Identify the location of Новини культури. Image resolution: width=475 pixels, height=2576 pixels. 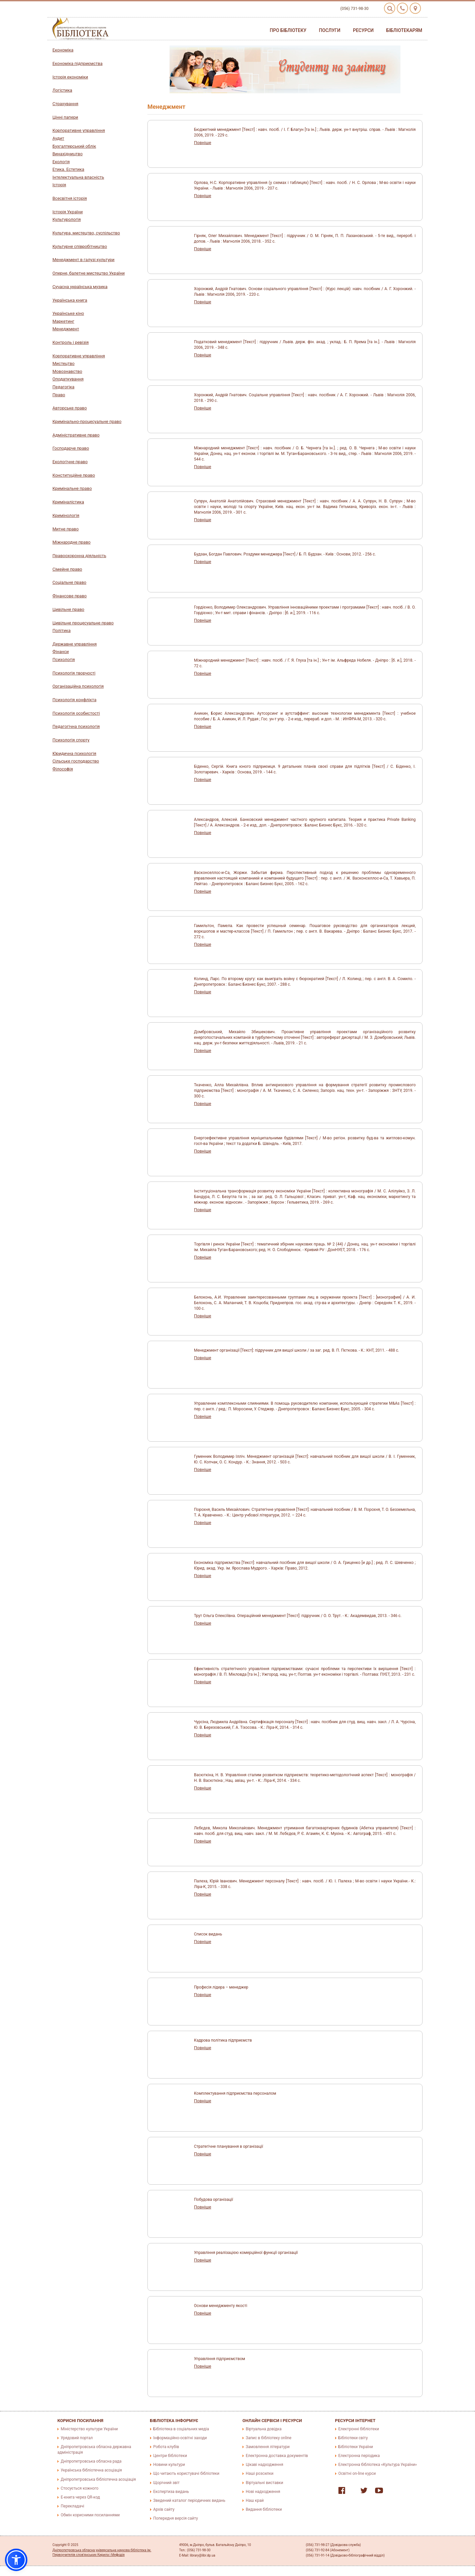
(169, 2464).